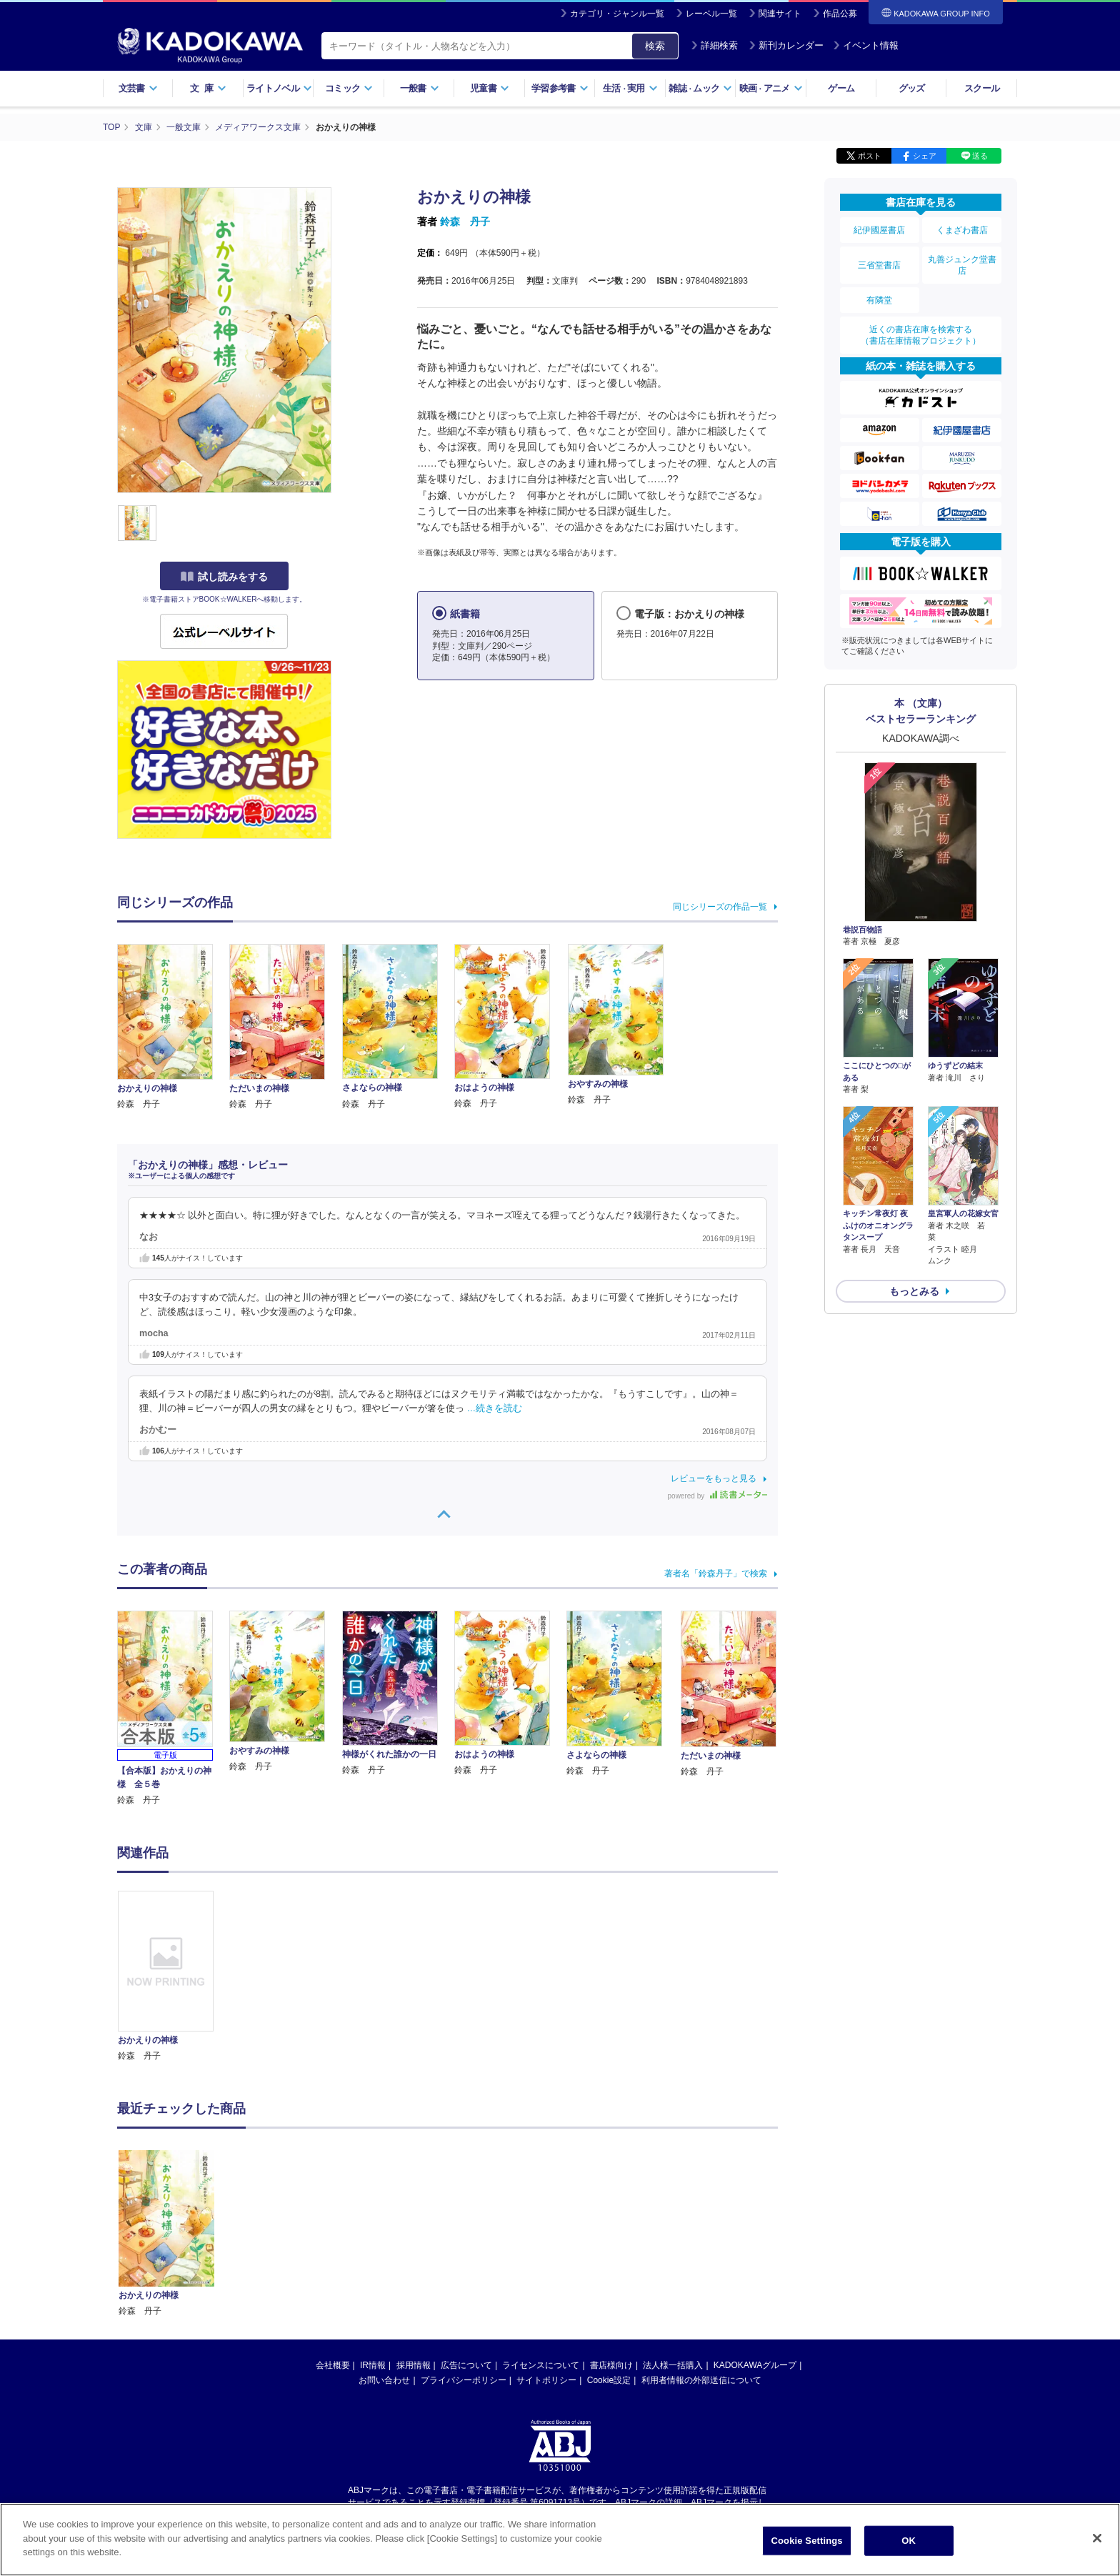 This screenshot has width=1120, height=2576. I want to click on プライバシーポリシー, so click(463, 2244).